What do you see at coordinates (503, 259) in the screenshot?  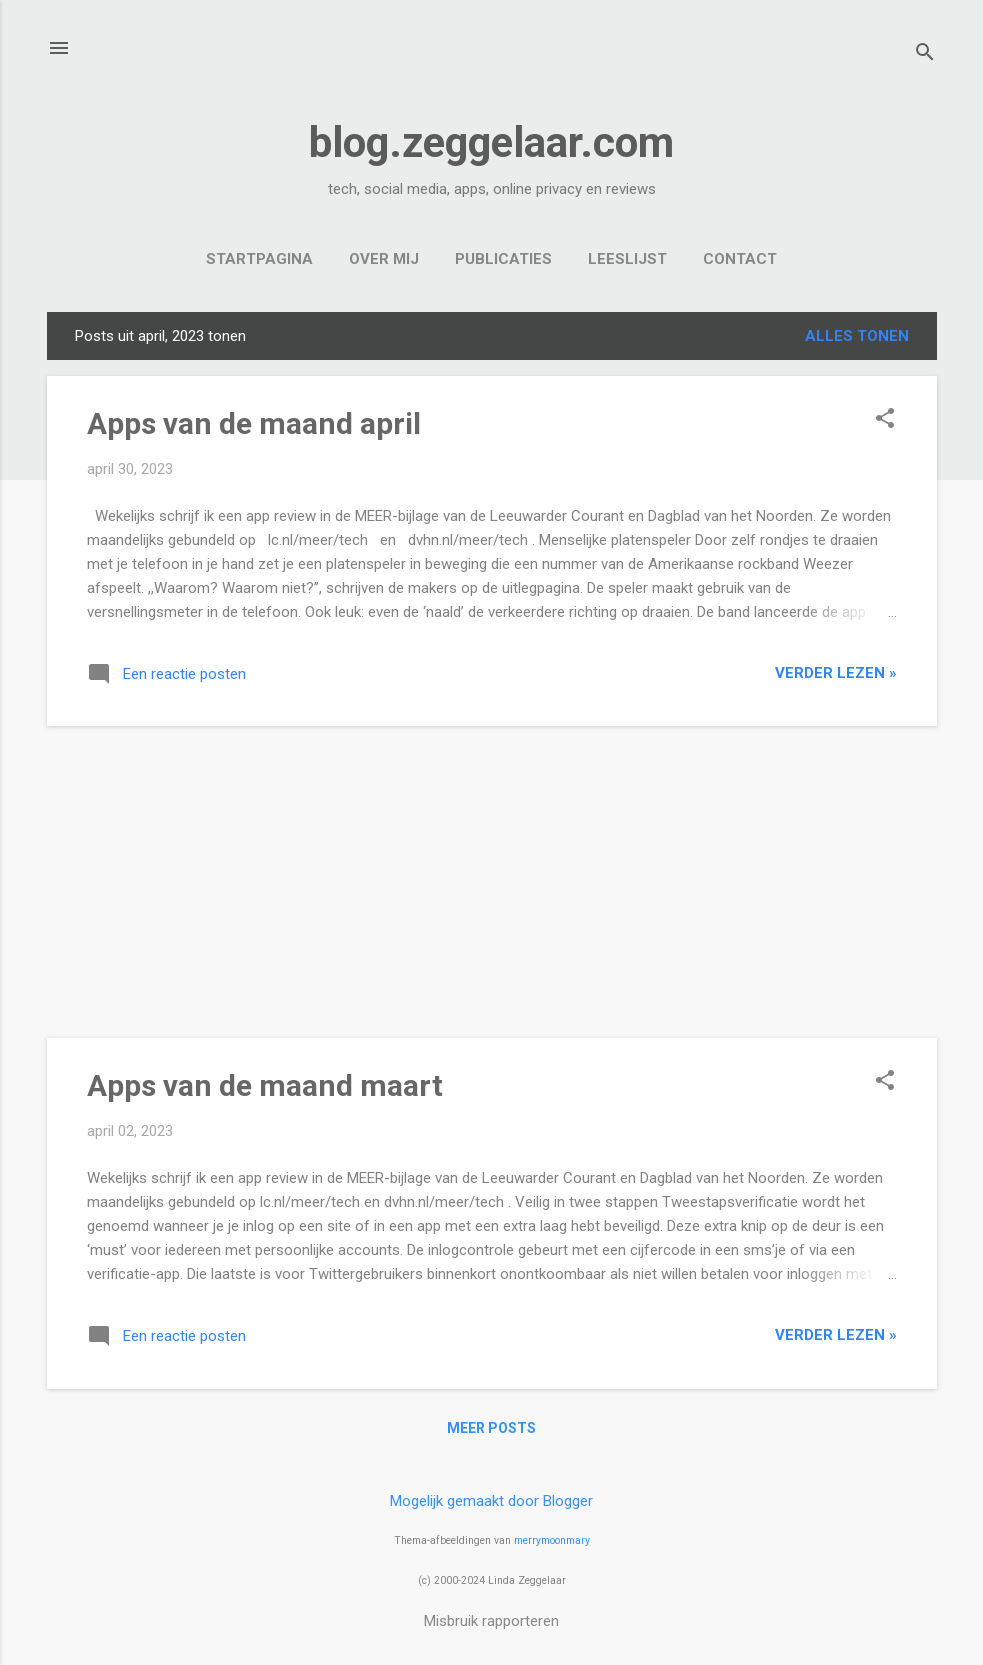 I see `Publicaties` at bounding box center [503, 259].